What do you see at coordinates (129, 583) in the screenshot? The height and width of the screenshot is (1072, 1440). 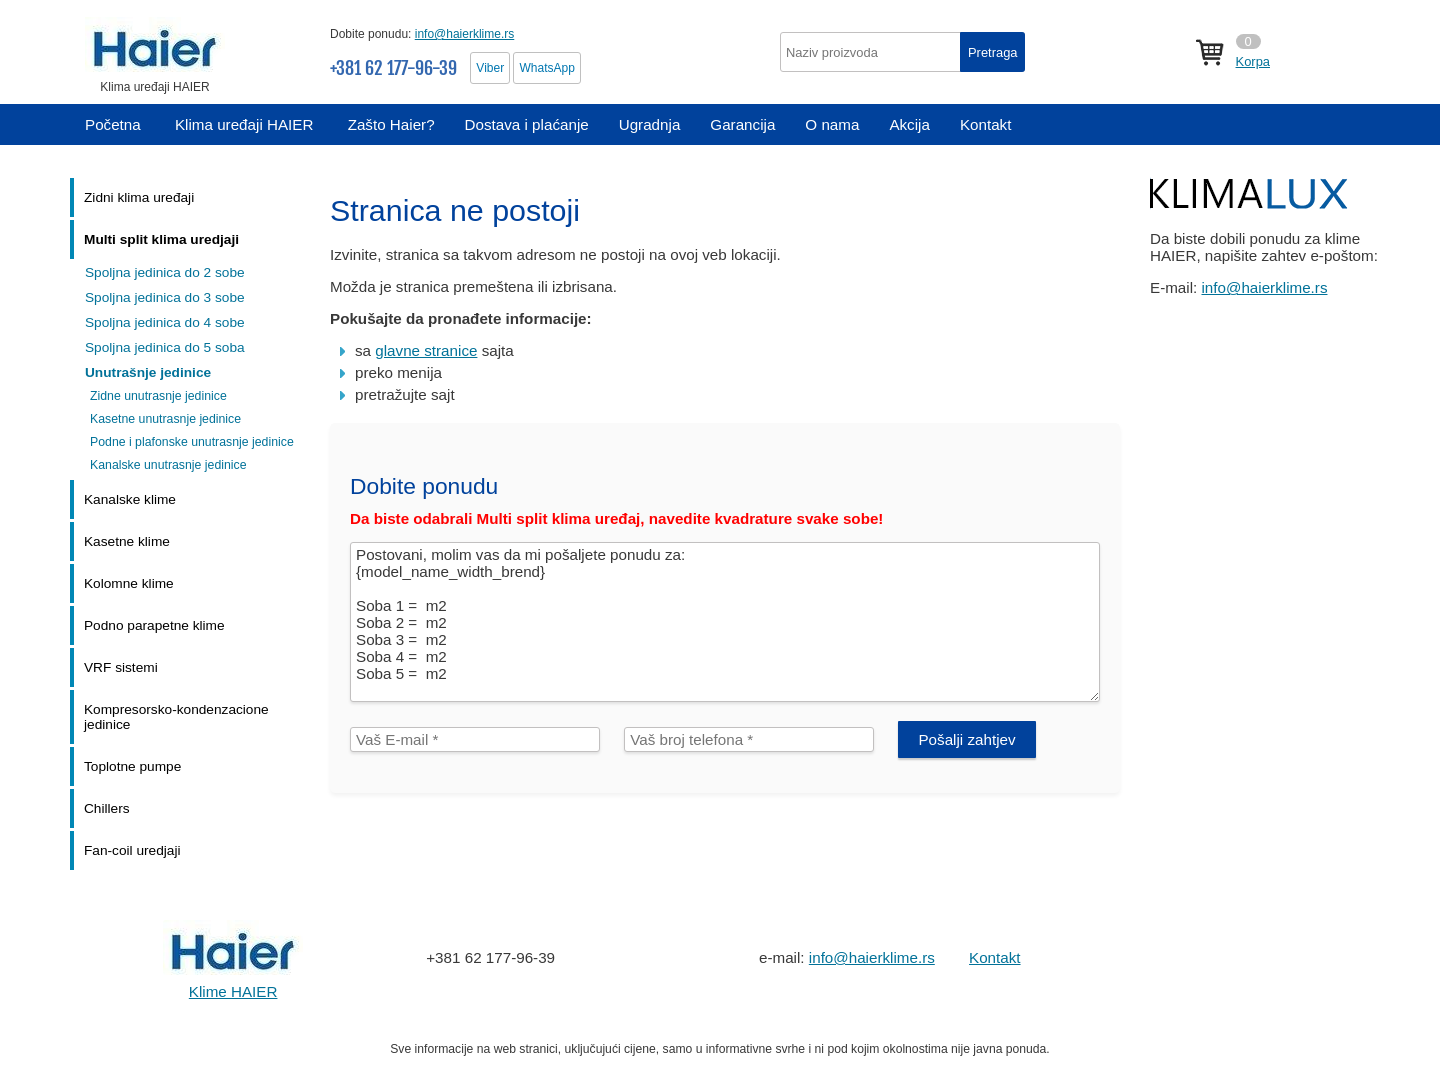 I see `Kolomne klime` at bounding box center [129, 583].